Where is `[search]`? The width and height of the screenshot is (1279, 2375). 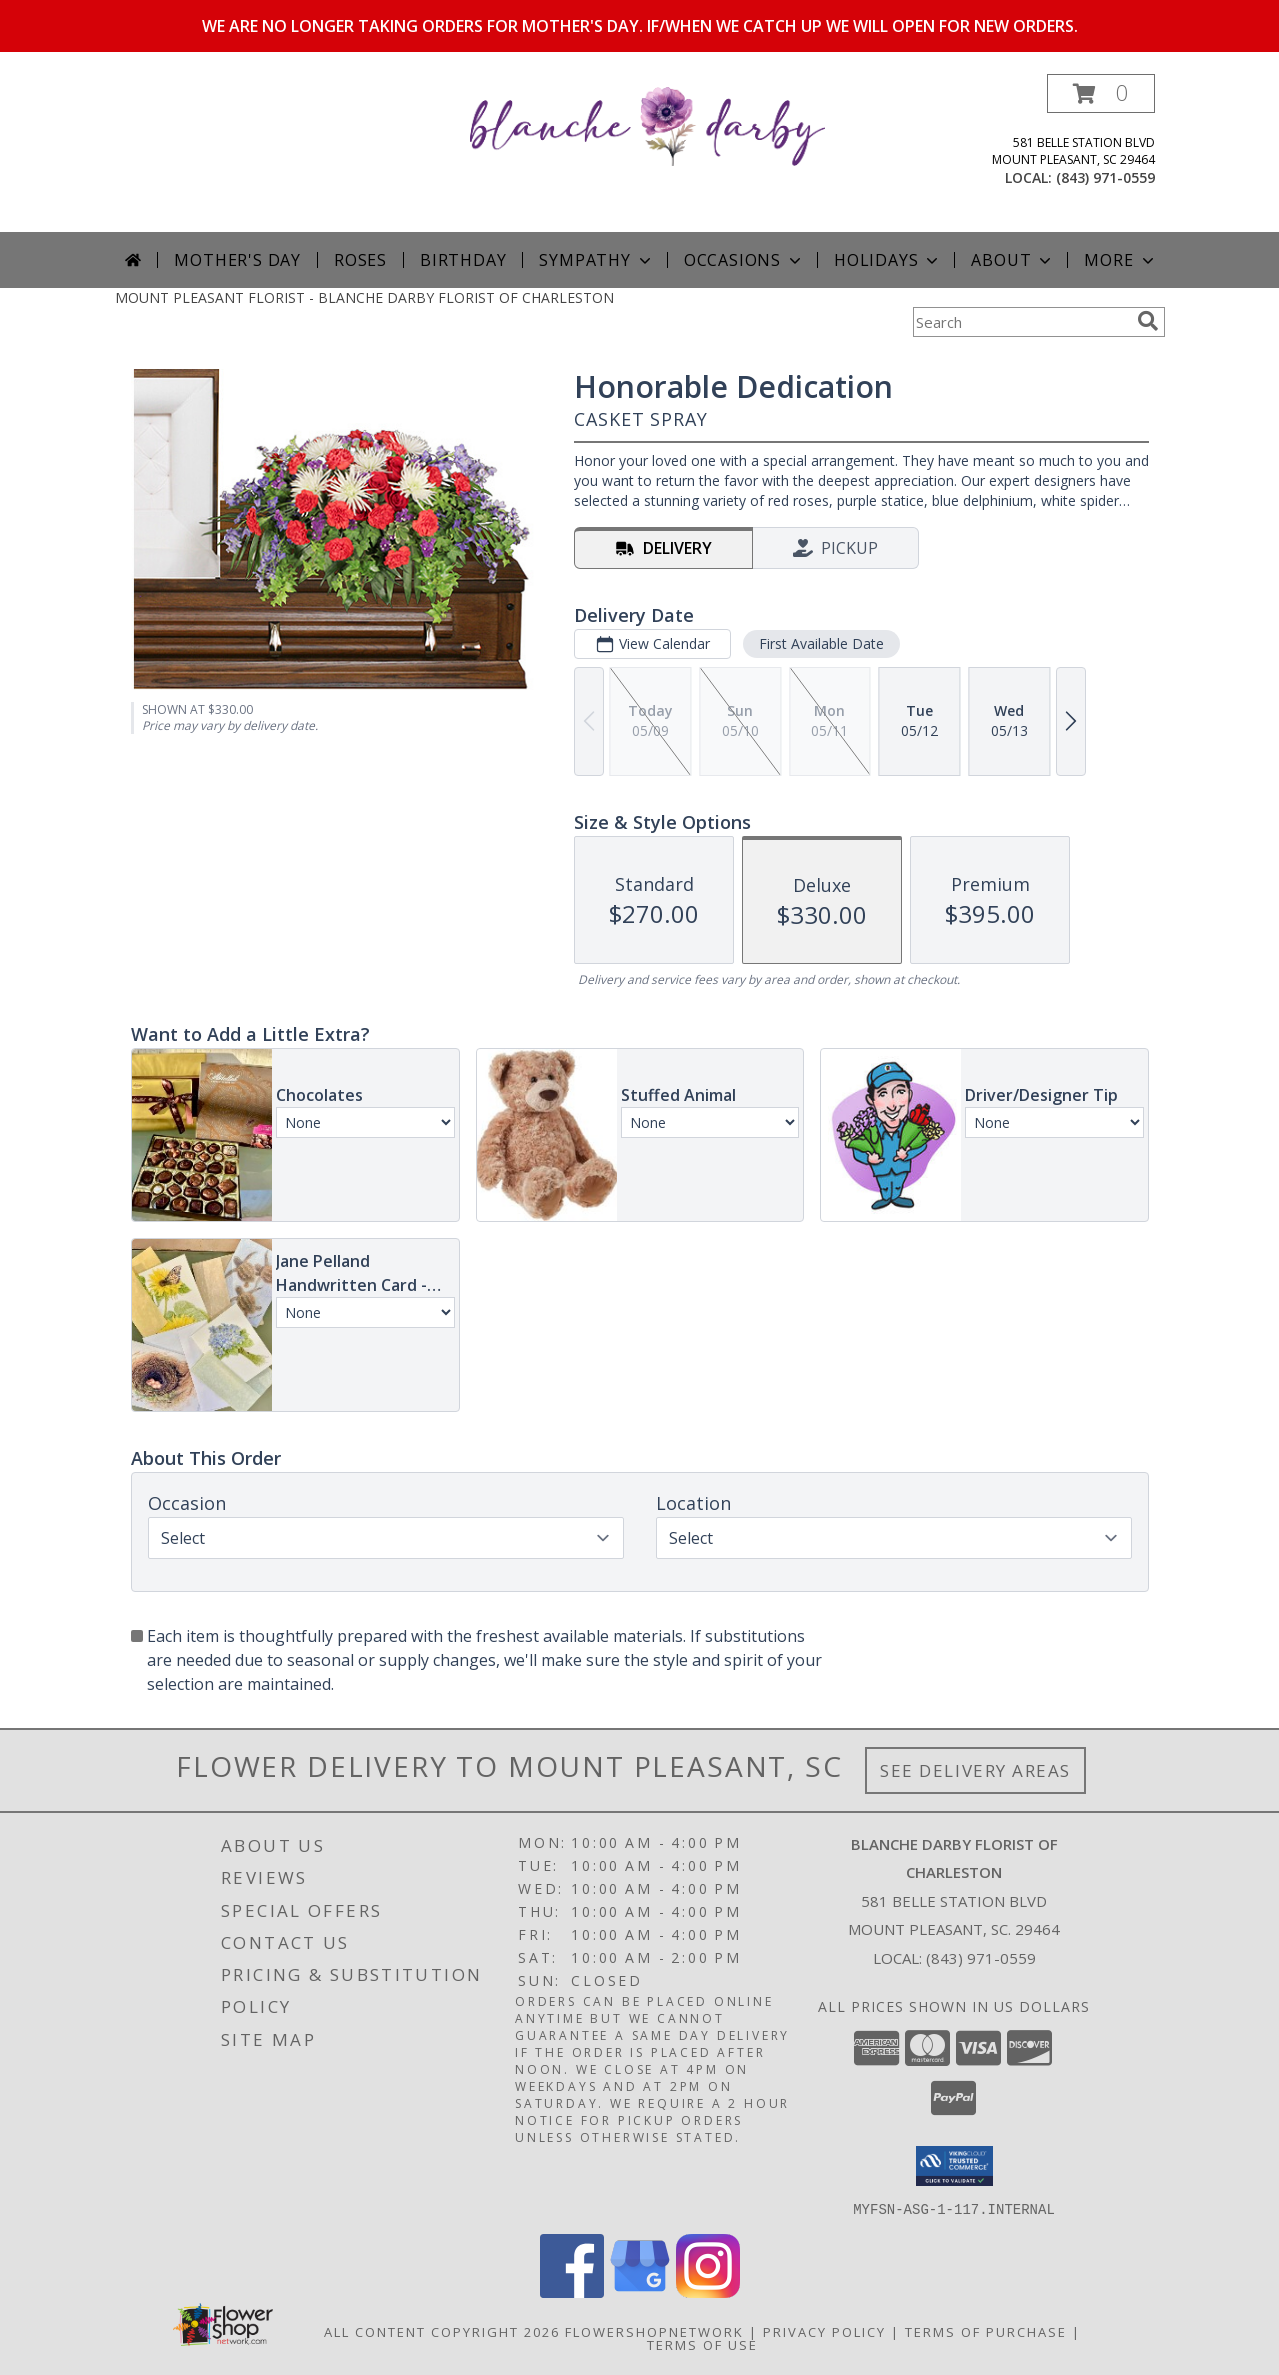 [search] is located at coordinates (1148, 321).